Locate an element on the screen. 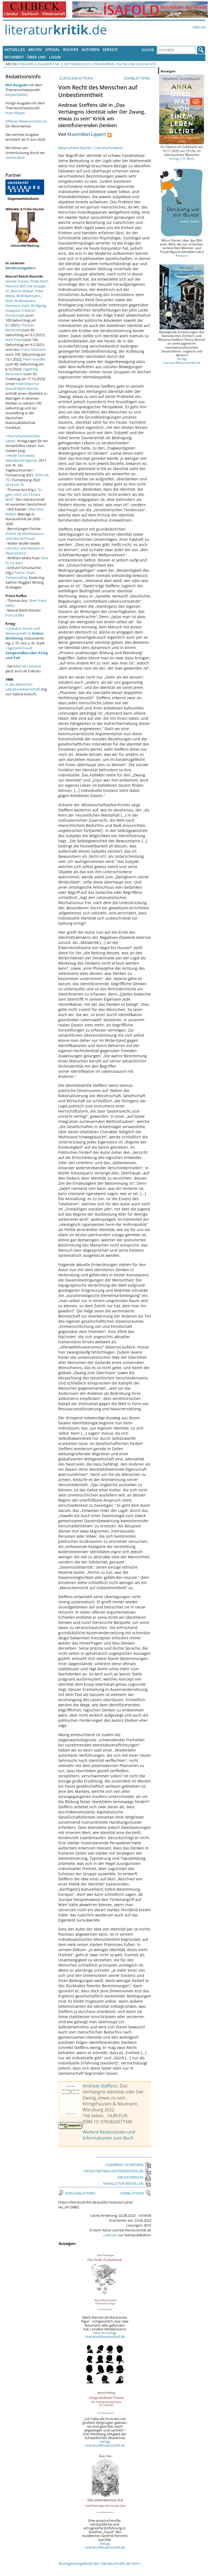  Terror, Trials, Temporalities is located at coordinates (20, 575).